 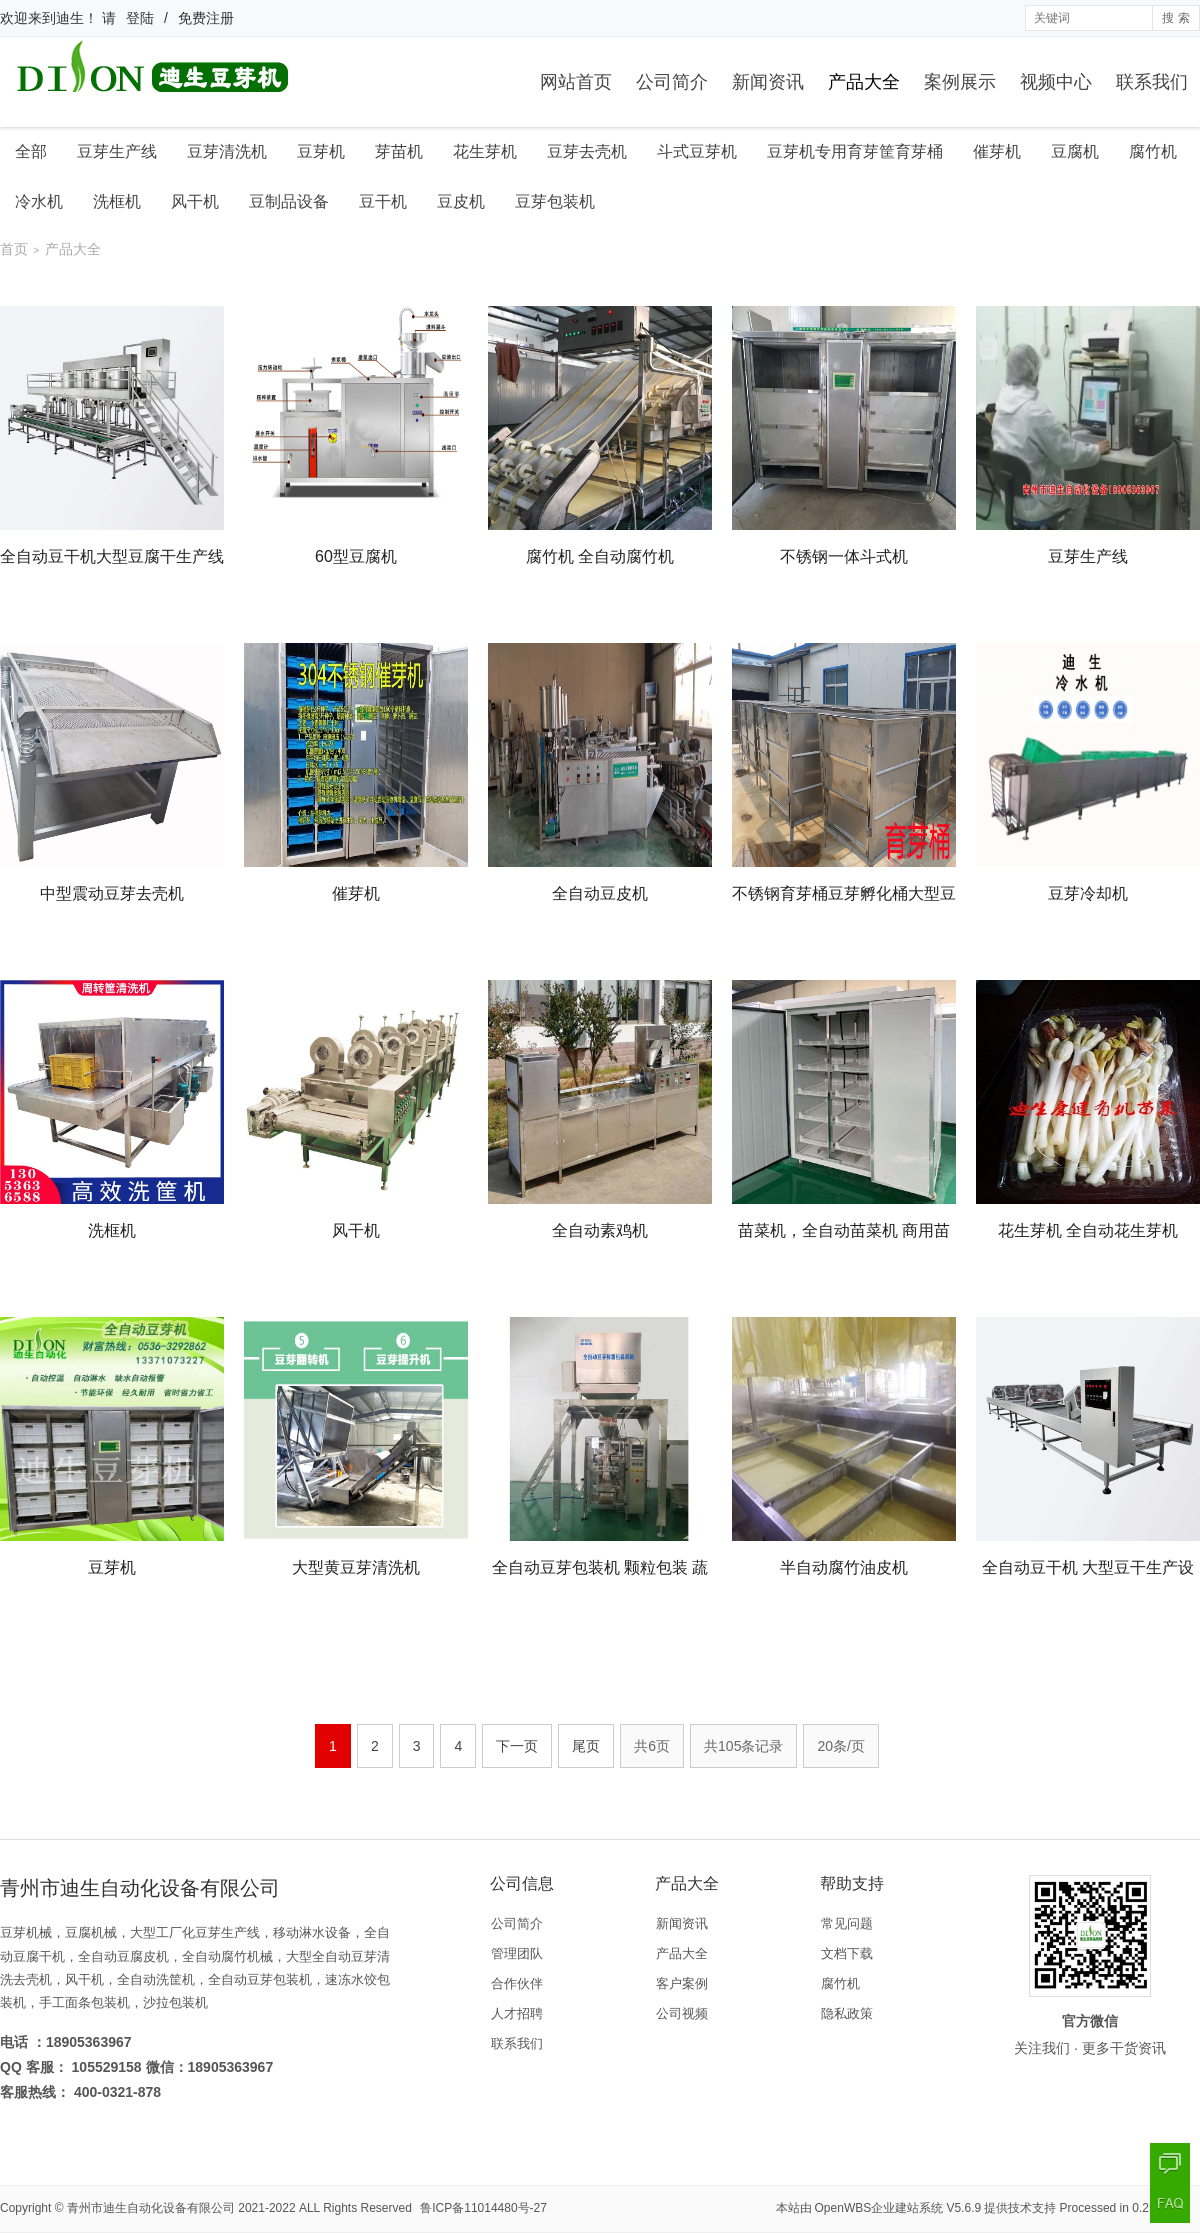 What do you see at coordinates (997, 151) in the screenshot?
I see `催芽机` at bounding box center [997, 151].